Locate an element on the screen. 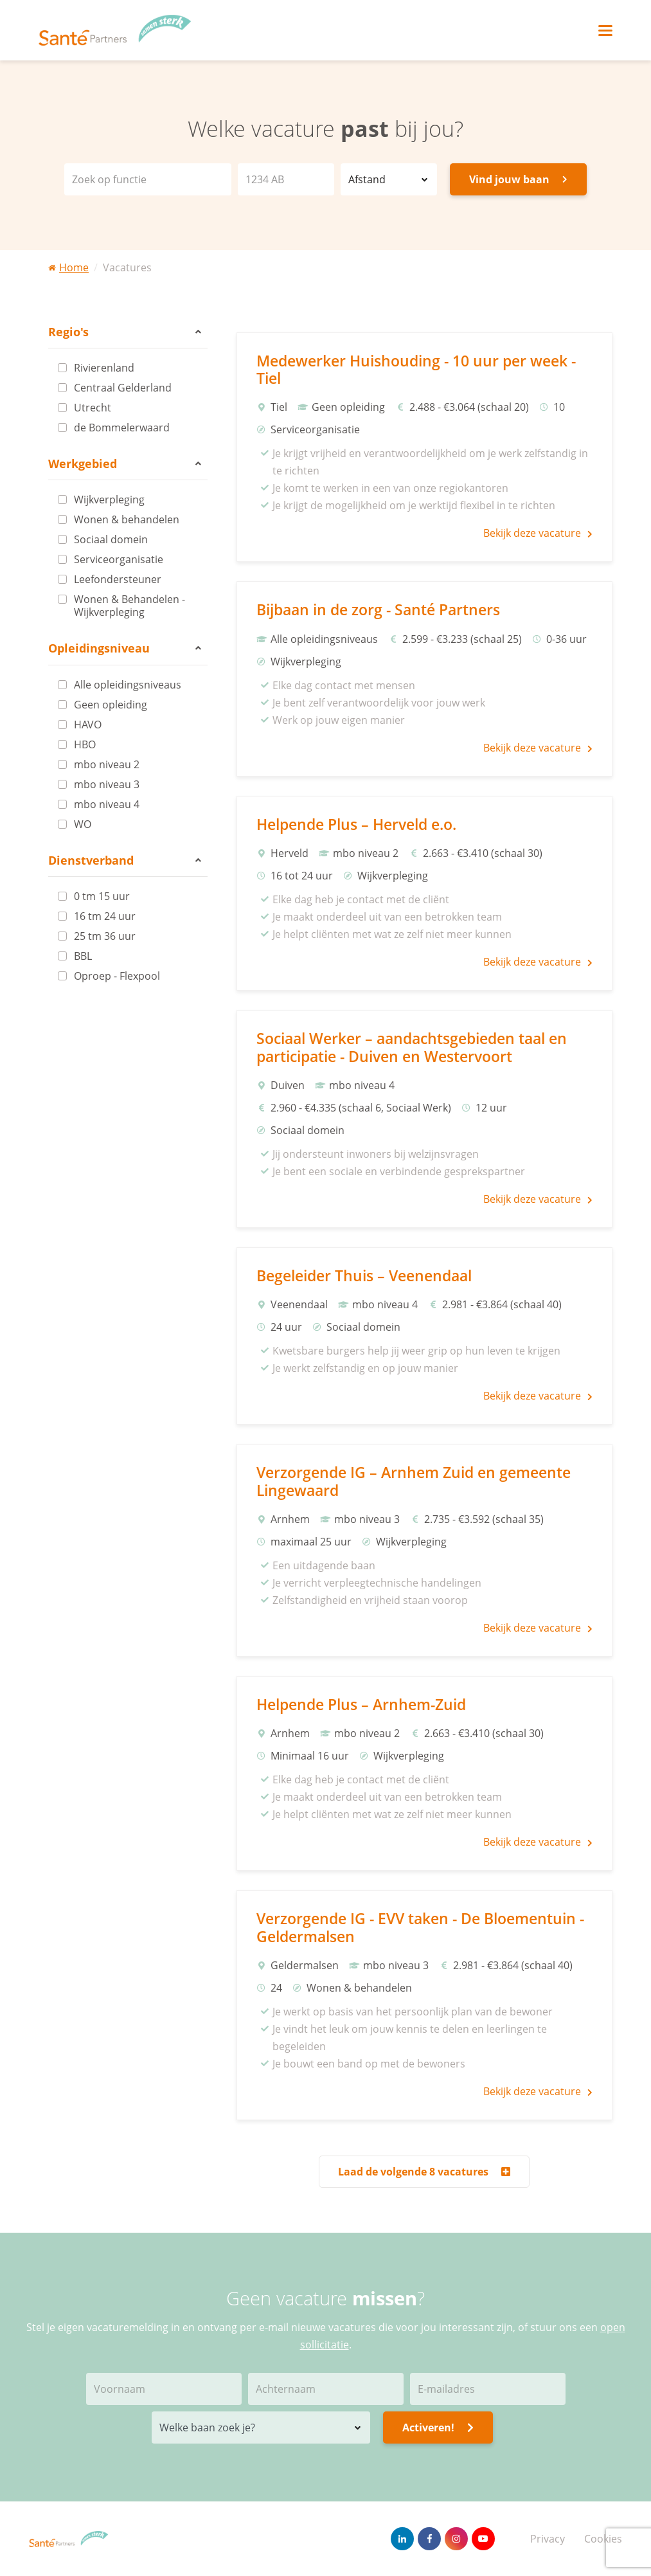 The height and width of the screenshot is (2576, 651). Sociaal domein is located at coordinates (111, 539).